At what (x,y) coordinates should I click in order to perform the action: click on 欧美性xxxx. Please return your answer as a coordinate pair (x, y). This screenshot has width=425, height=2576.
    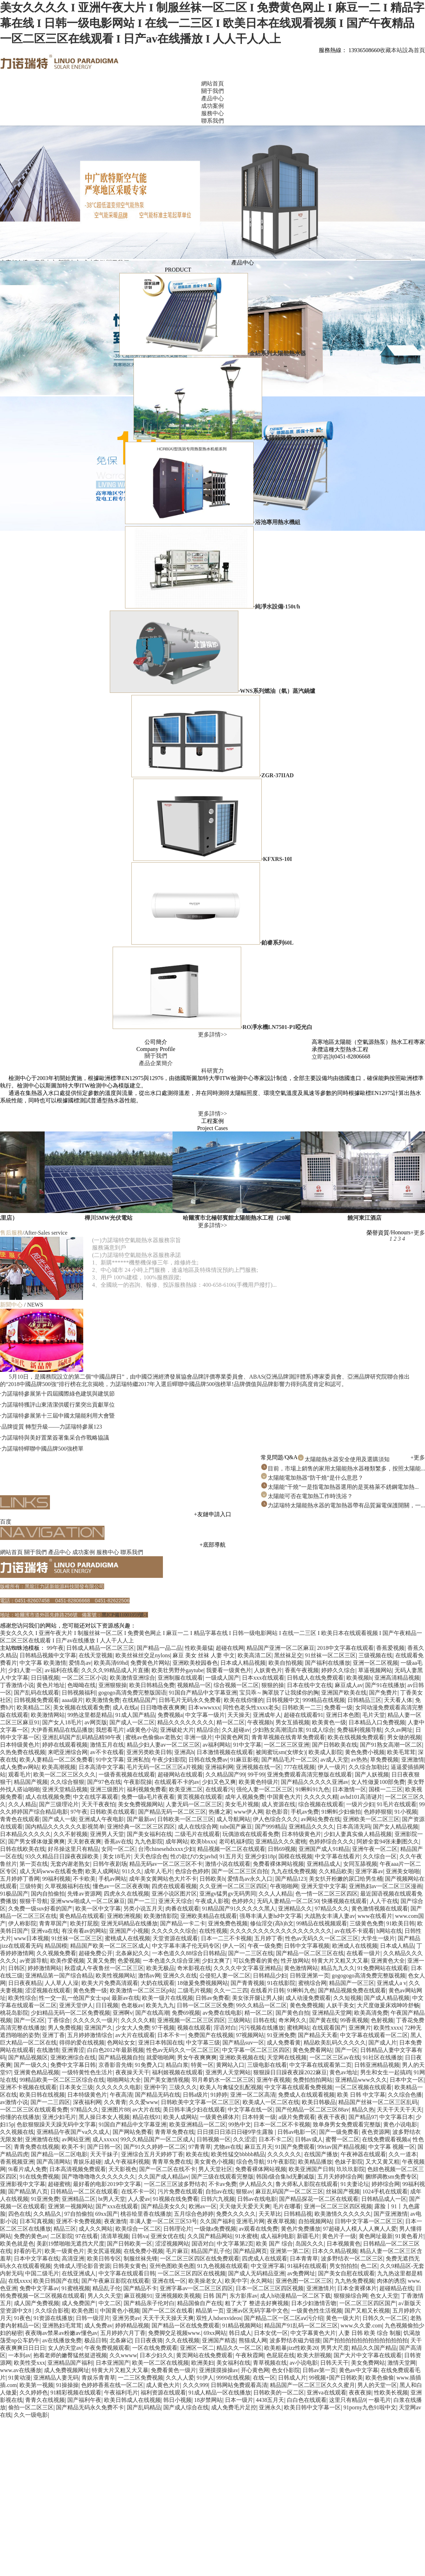
    Looking at the image, I should click on (388, 2028).